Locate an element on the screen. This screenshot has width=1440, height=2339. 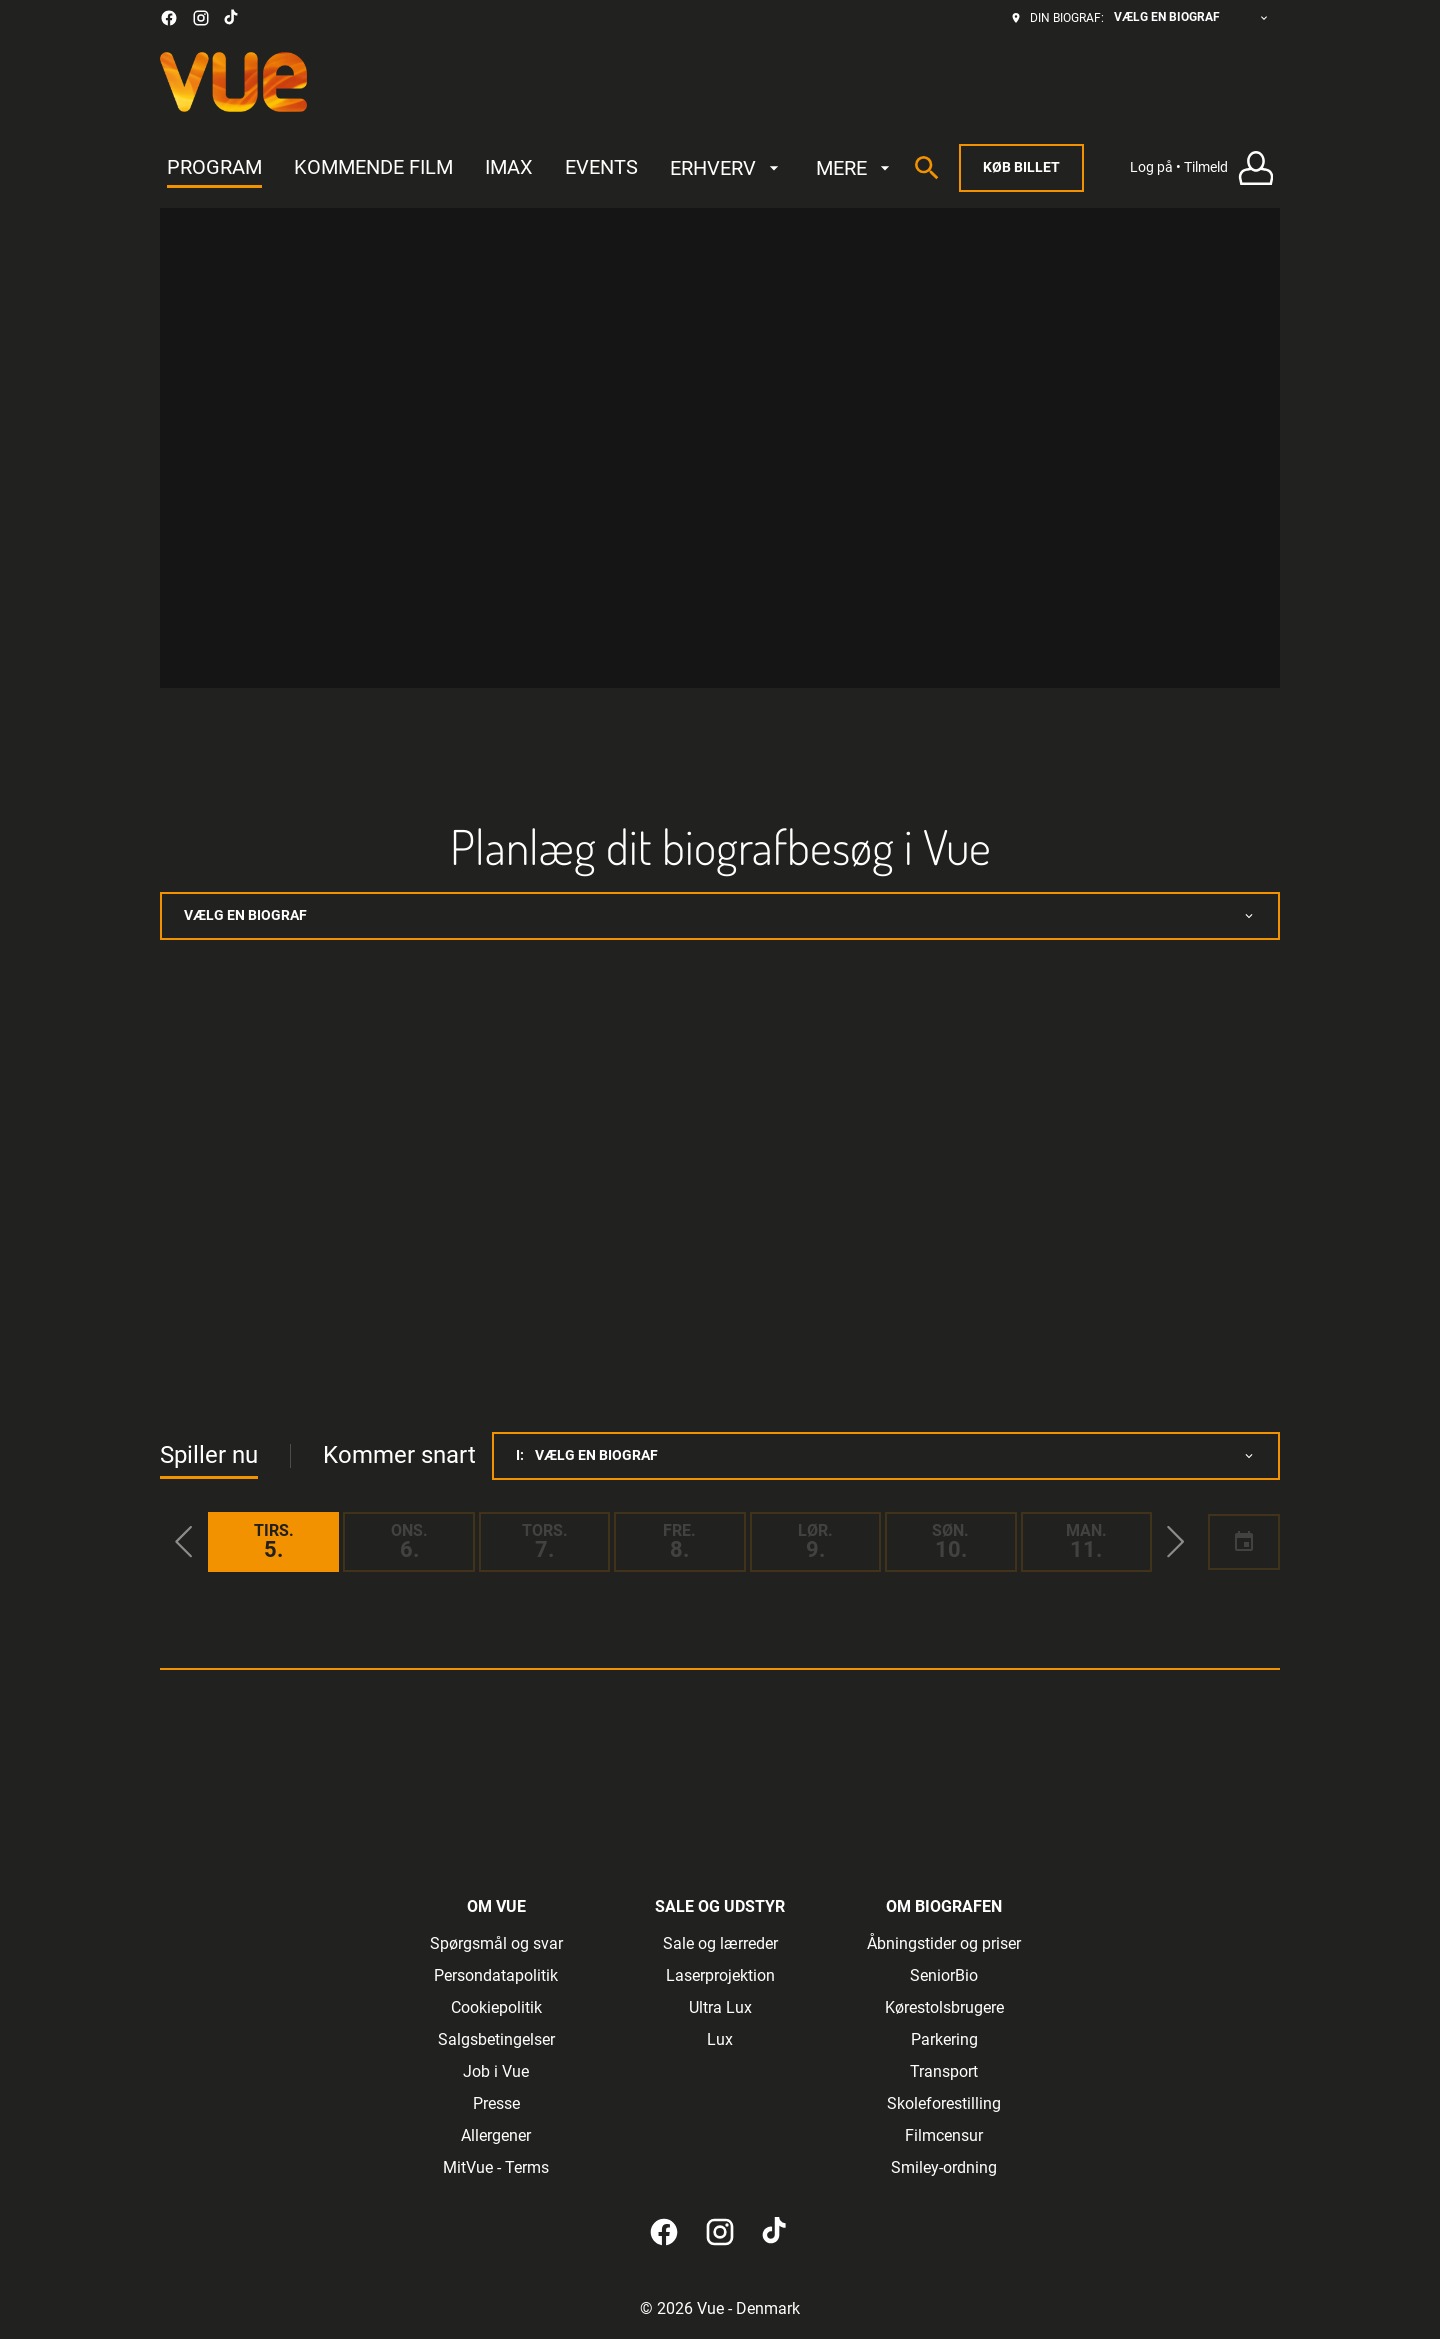
[Cookiepolitik] is located at coordinates (496, 2008).